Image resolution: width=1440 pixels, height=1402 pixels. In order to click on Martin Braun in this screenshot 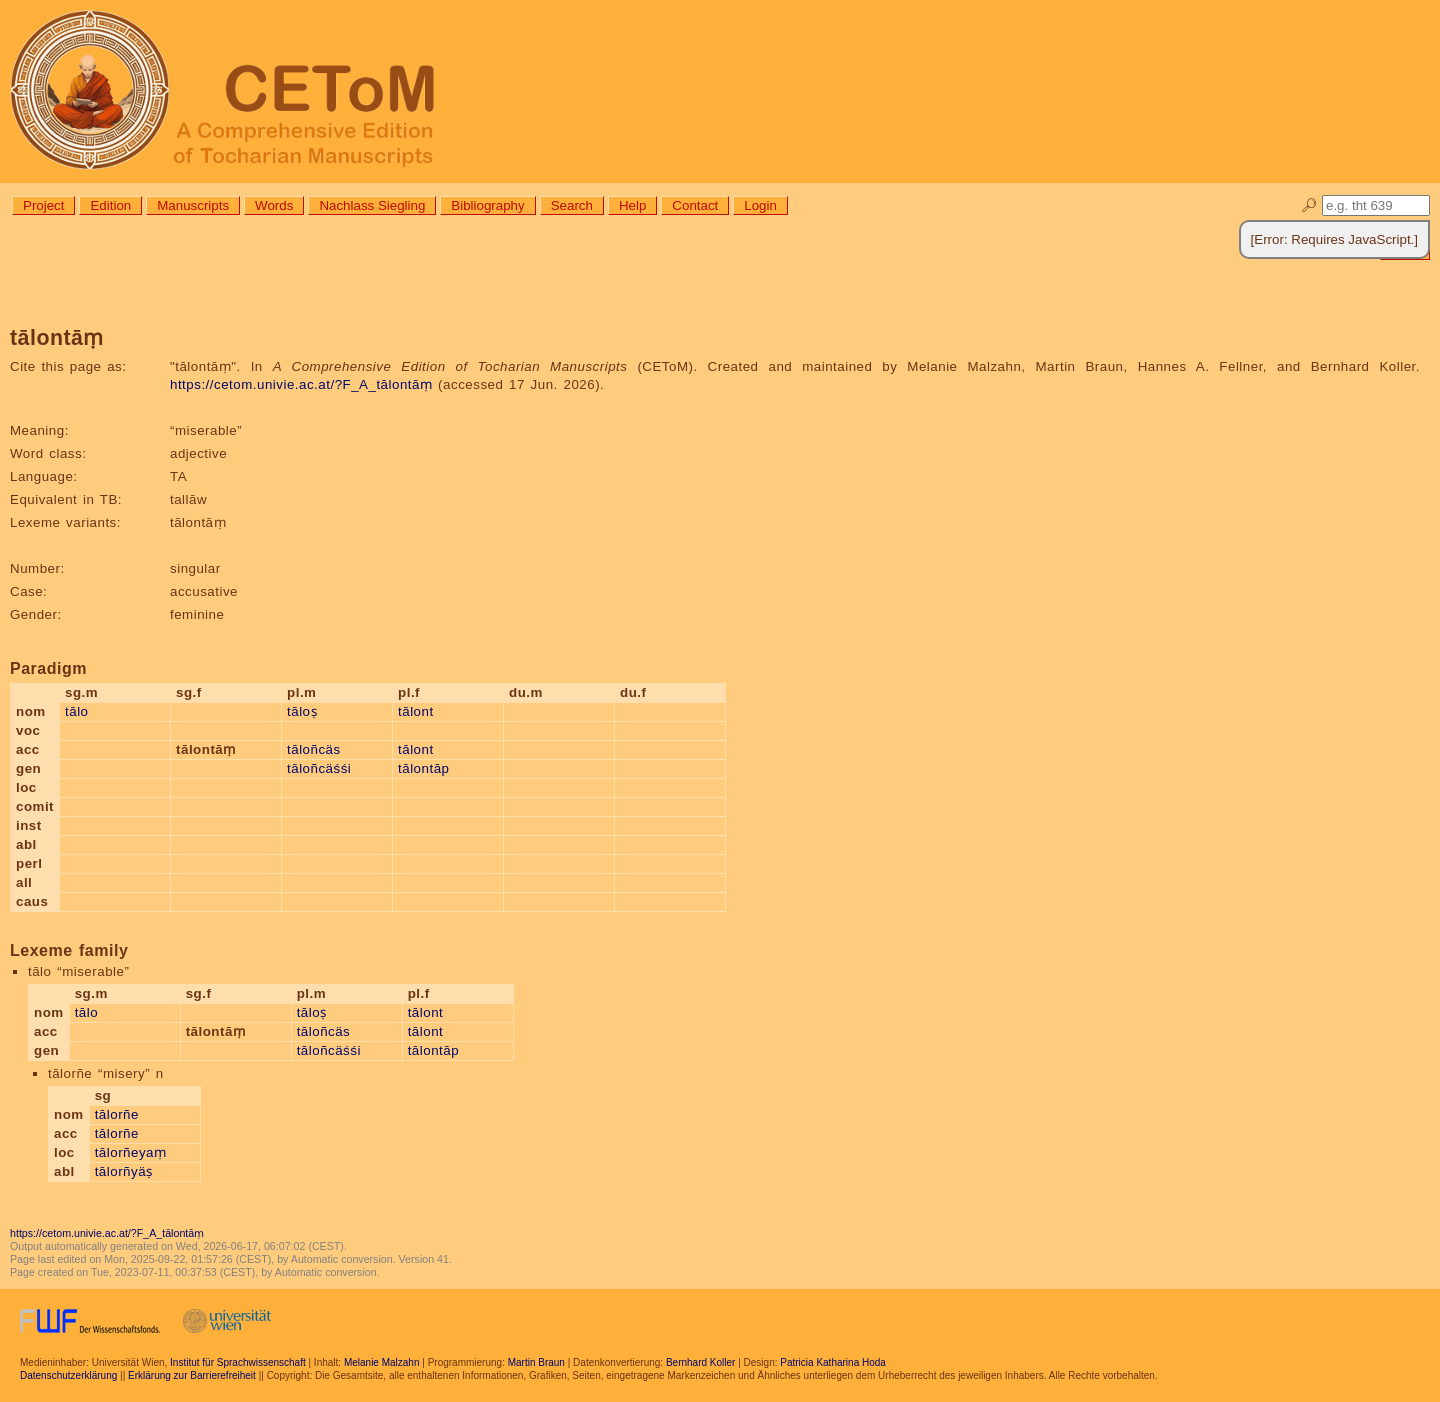, I will do `click(536, 1362)`.